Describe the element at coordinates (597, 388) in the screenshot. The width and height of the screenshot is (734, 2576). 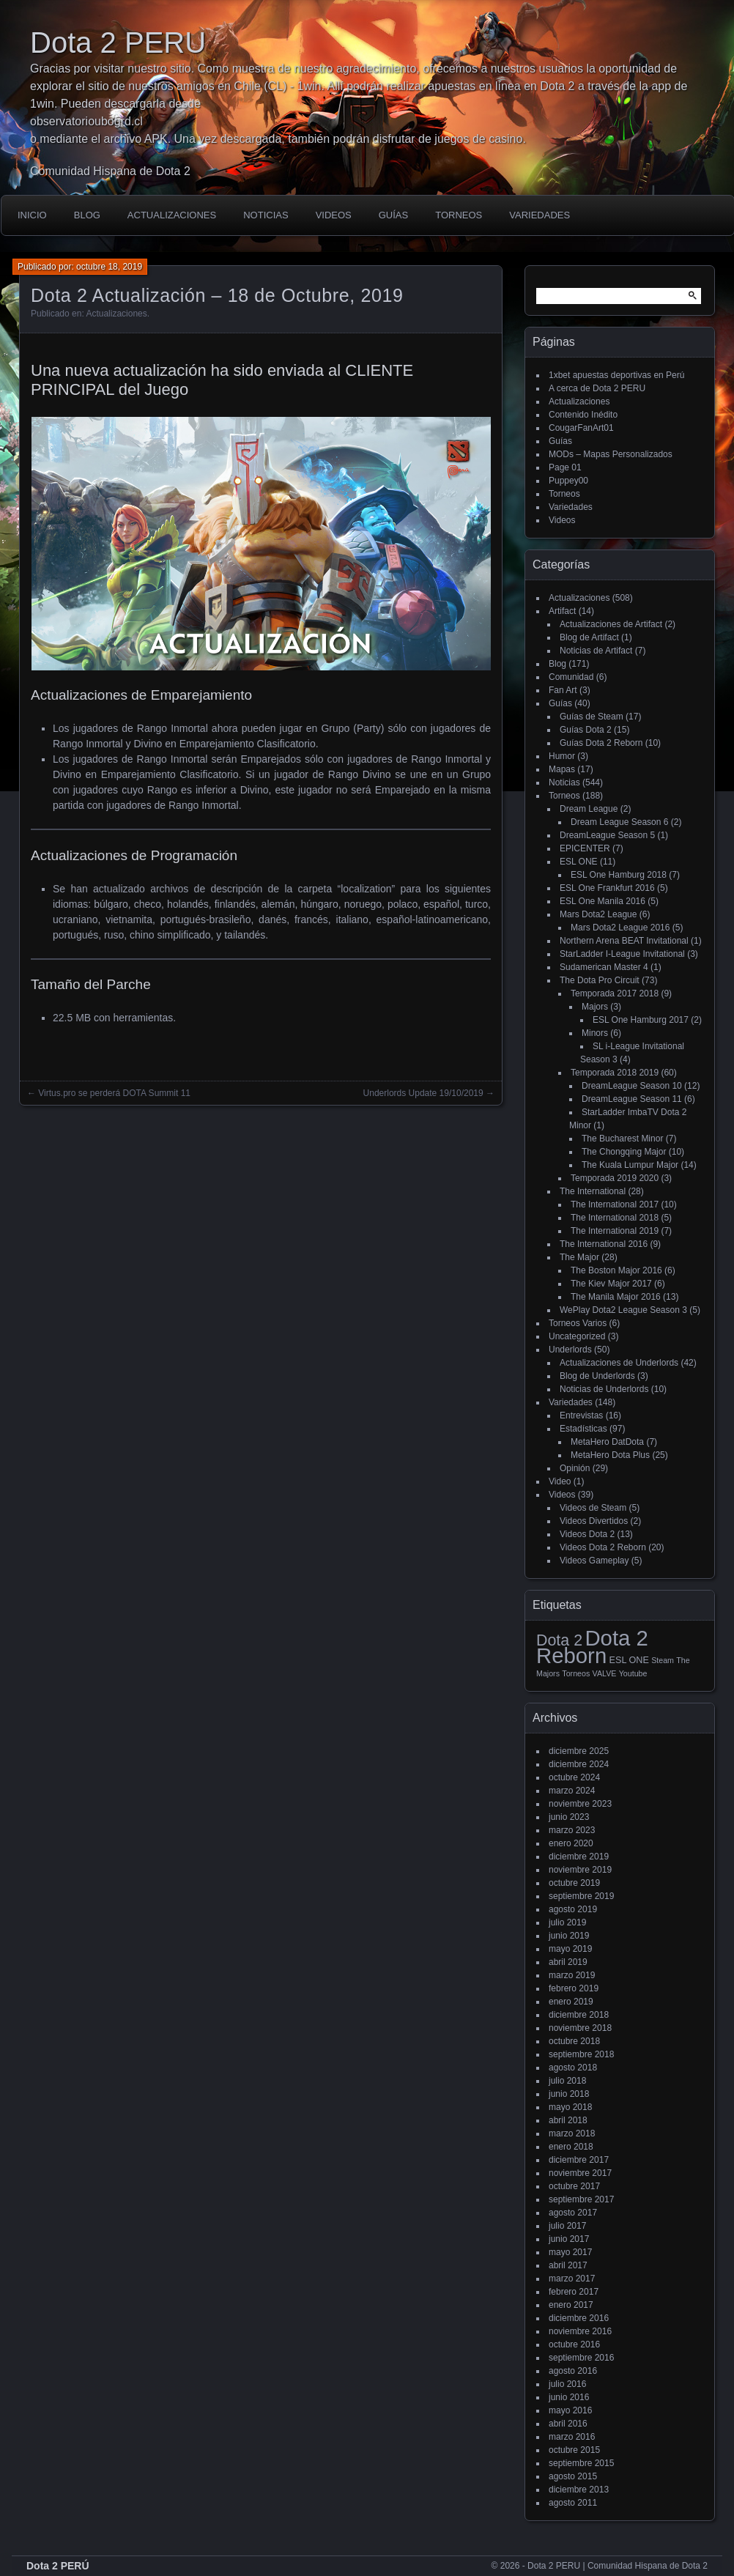
I see `A cerca de Dota 2 PERU` at that location.